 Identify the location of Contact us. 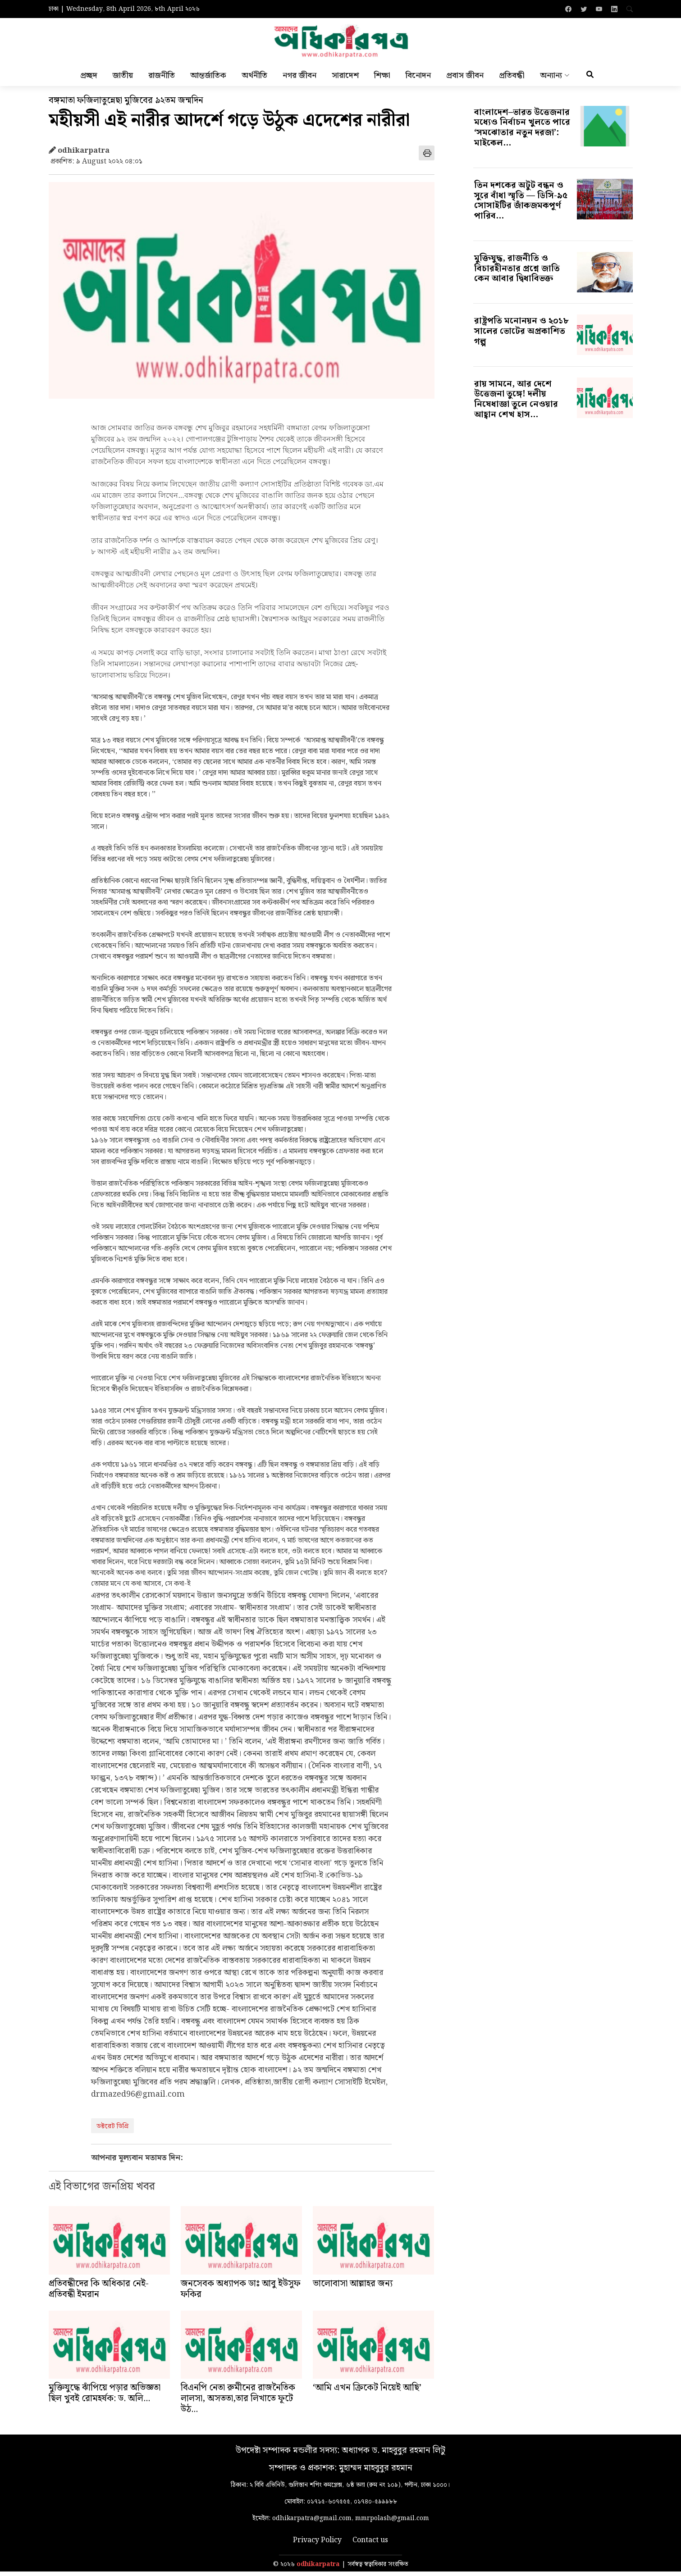
(370, 2545).